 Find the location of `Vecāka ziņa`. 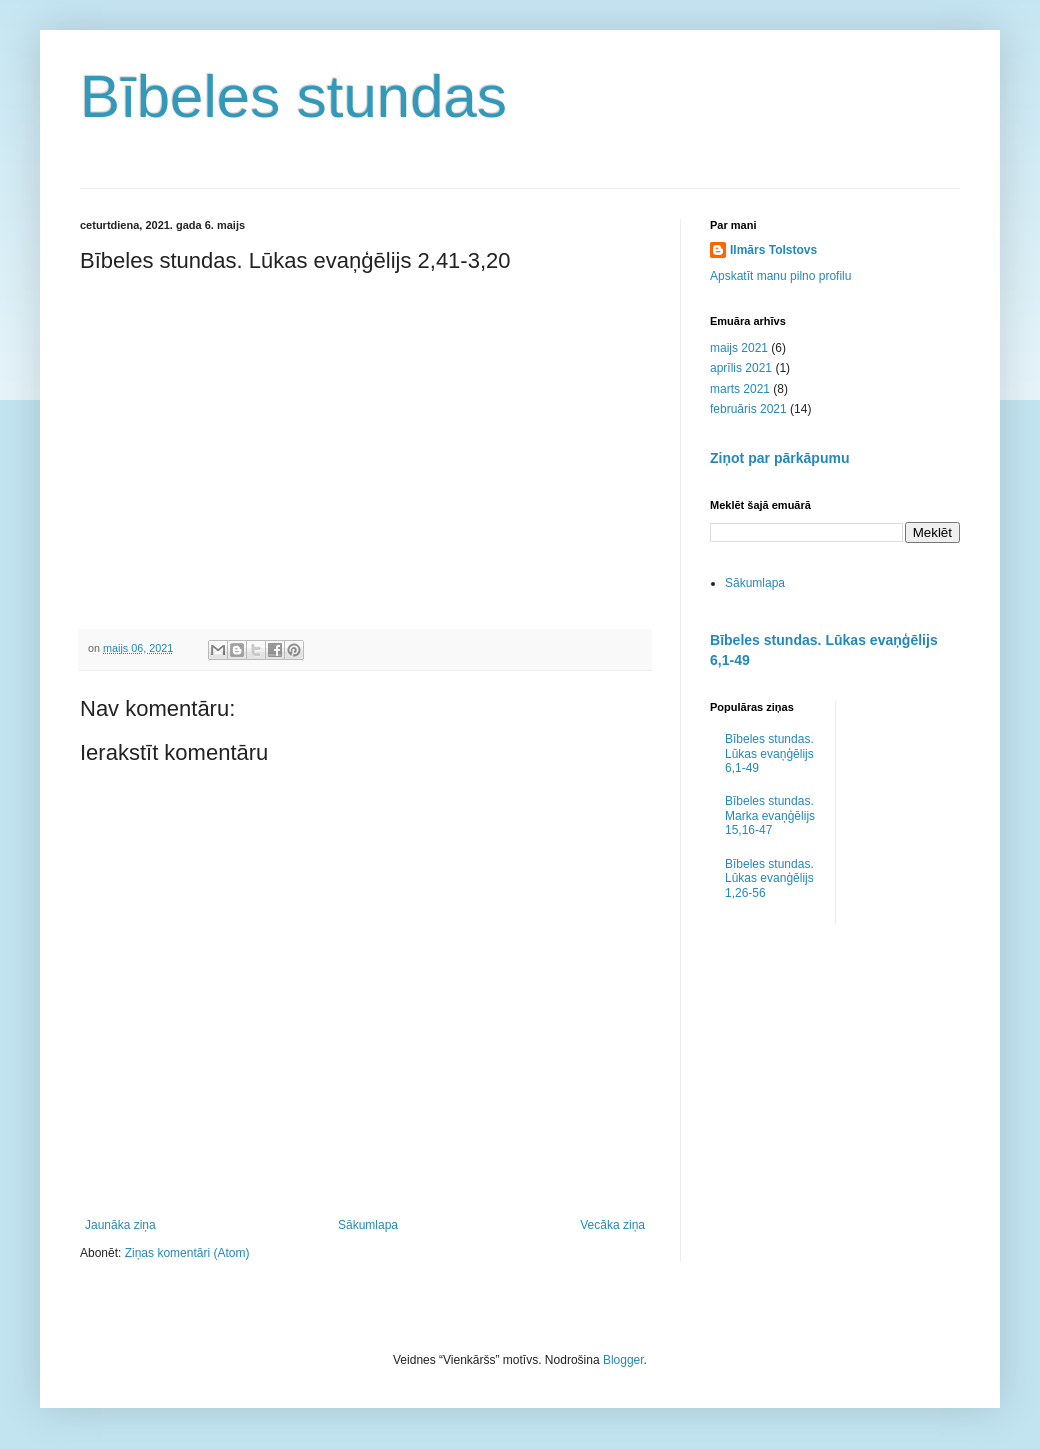

Vecāka ziņa is located at coordinates (612, 1225).